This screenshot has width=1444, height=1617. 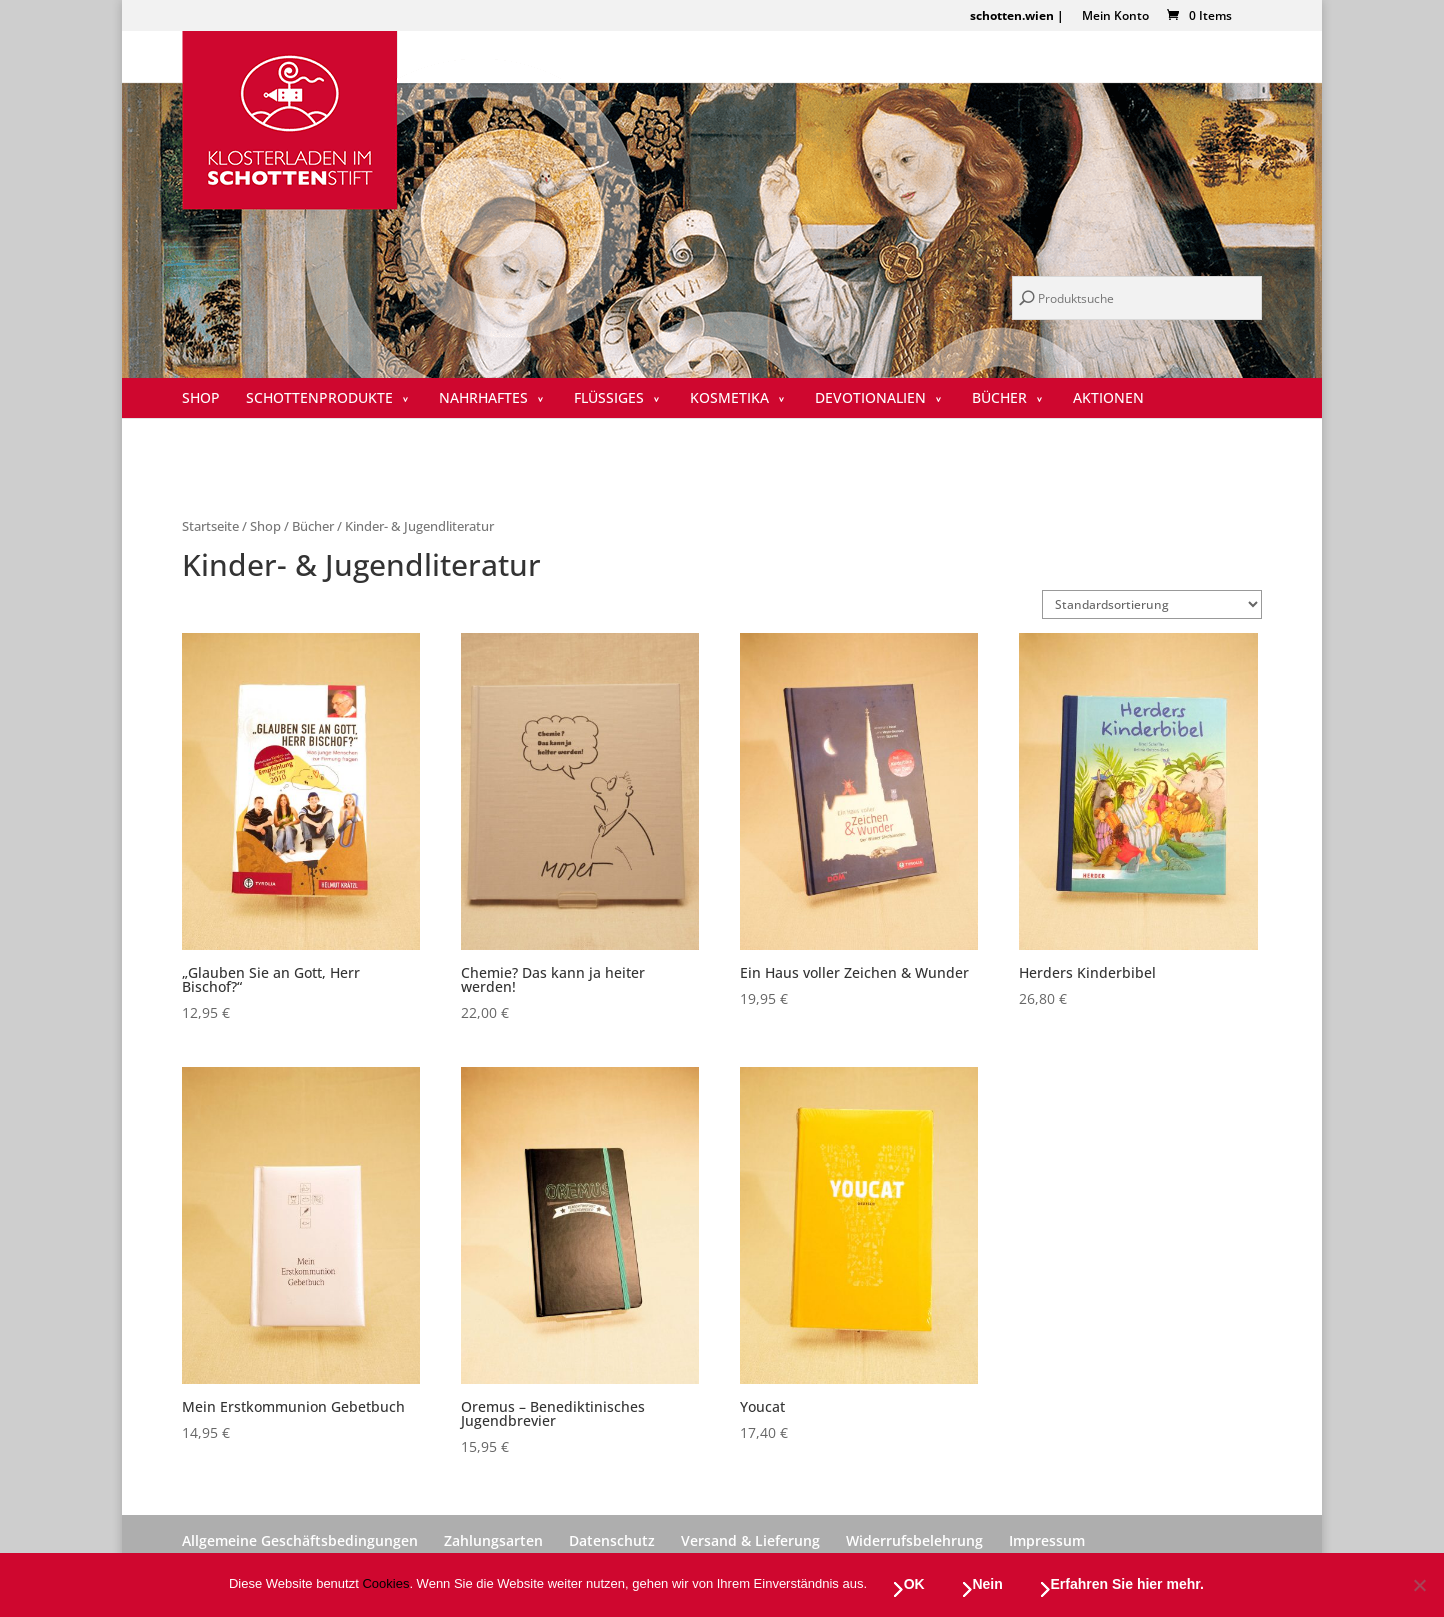 What do you see at coordinates (201, 399) in the screenshot?
I see `SHOP` at bounding box center [201, 399].